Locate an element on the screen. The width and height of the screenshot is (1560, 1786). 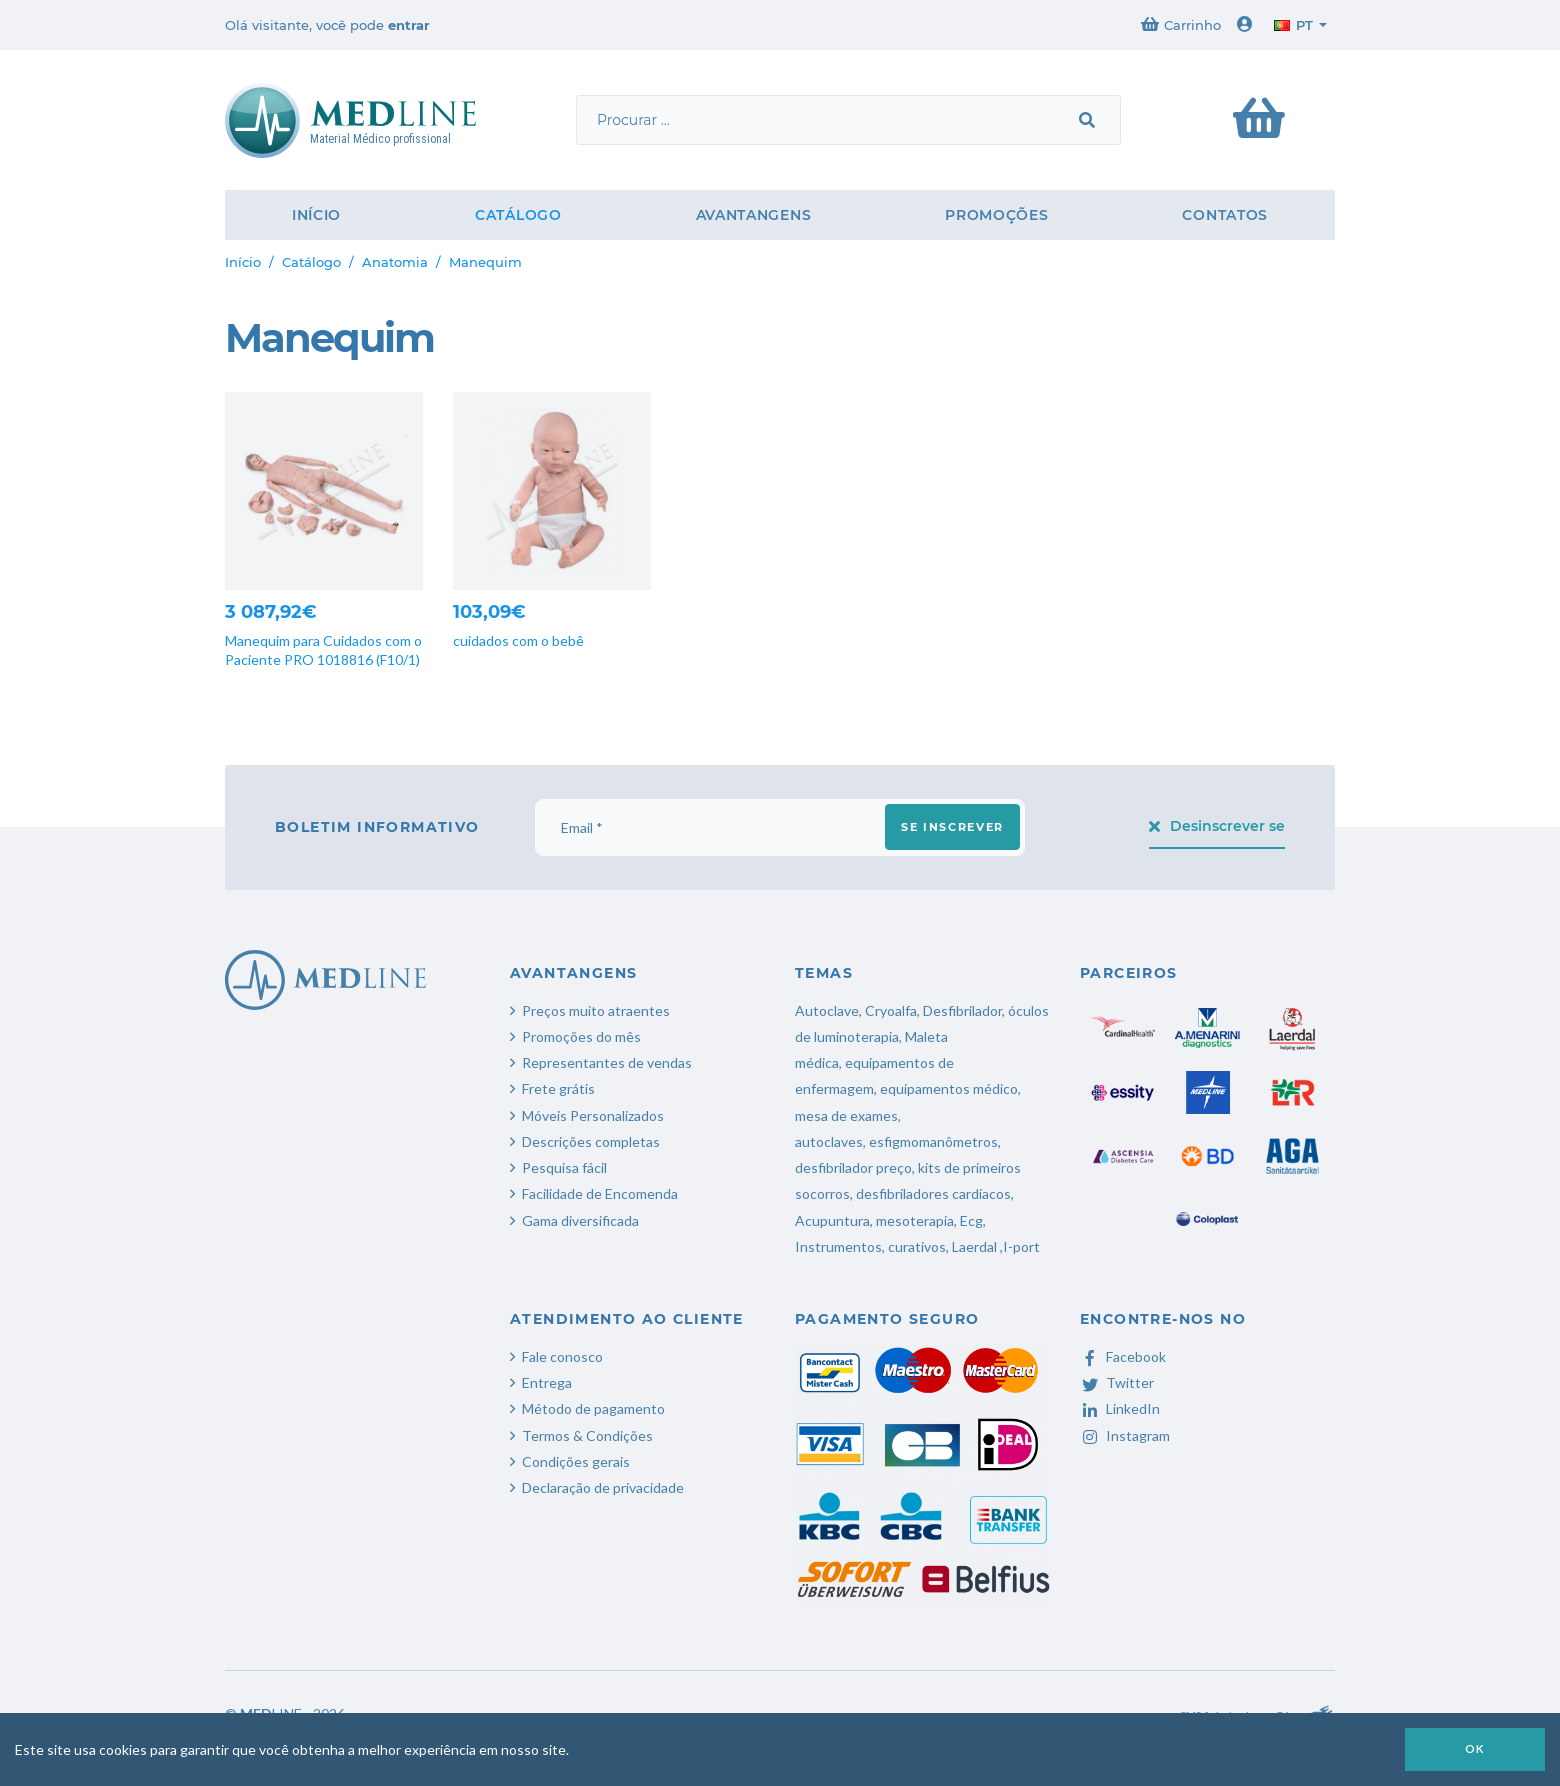
Condições gerais is located at coordinates (576, 1461).